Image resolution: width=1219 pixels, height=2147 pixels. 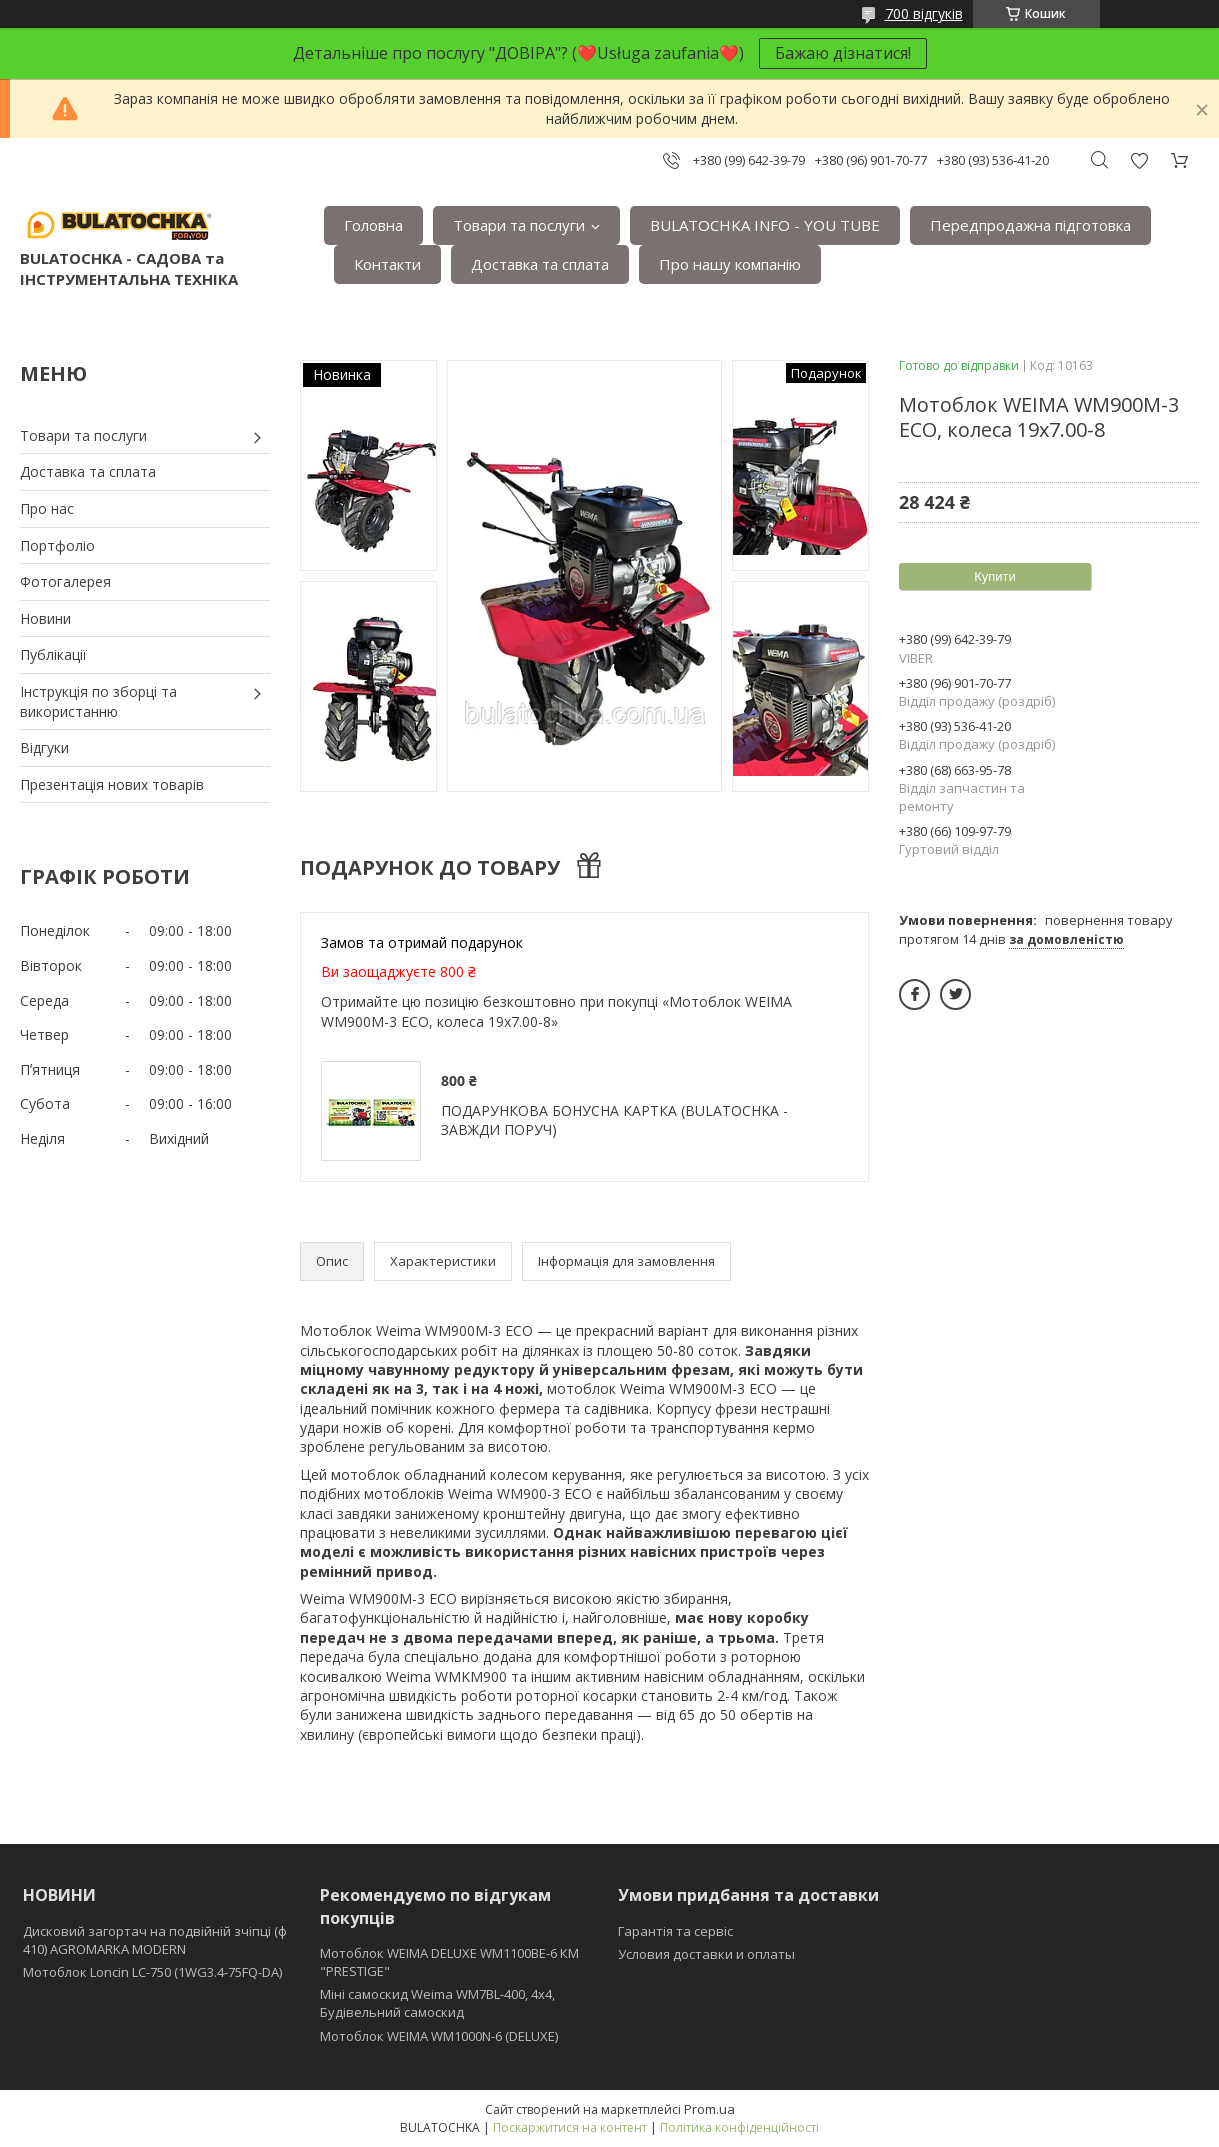 What do you see at coordinates (437, 2003) in the screenshot?
I see `Міні самоскид Weima WM7BL-400, 4x4, Будівельний самоскид` at bounding box center [437, 2003].